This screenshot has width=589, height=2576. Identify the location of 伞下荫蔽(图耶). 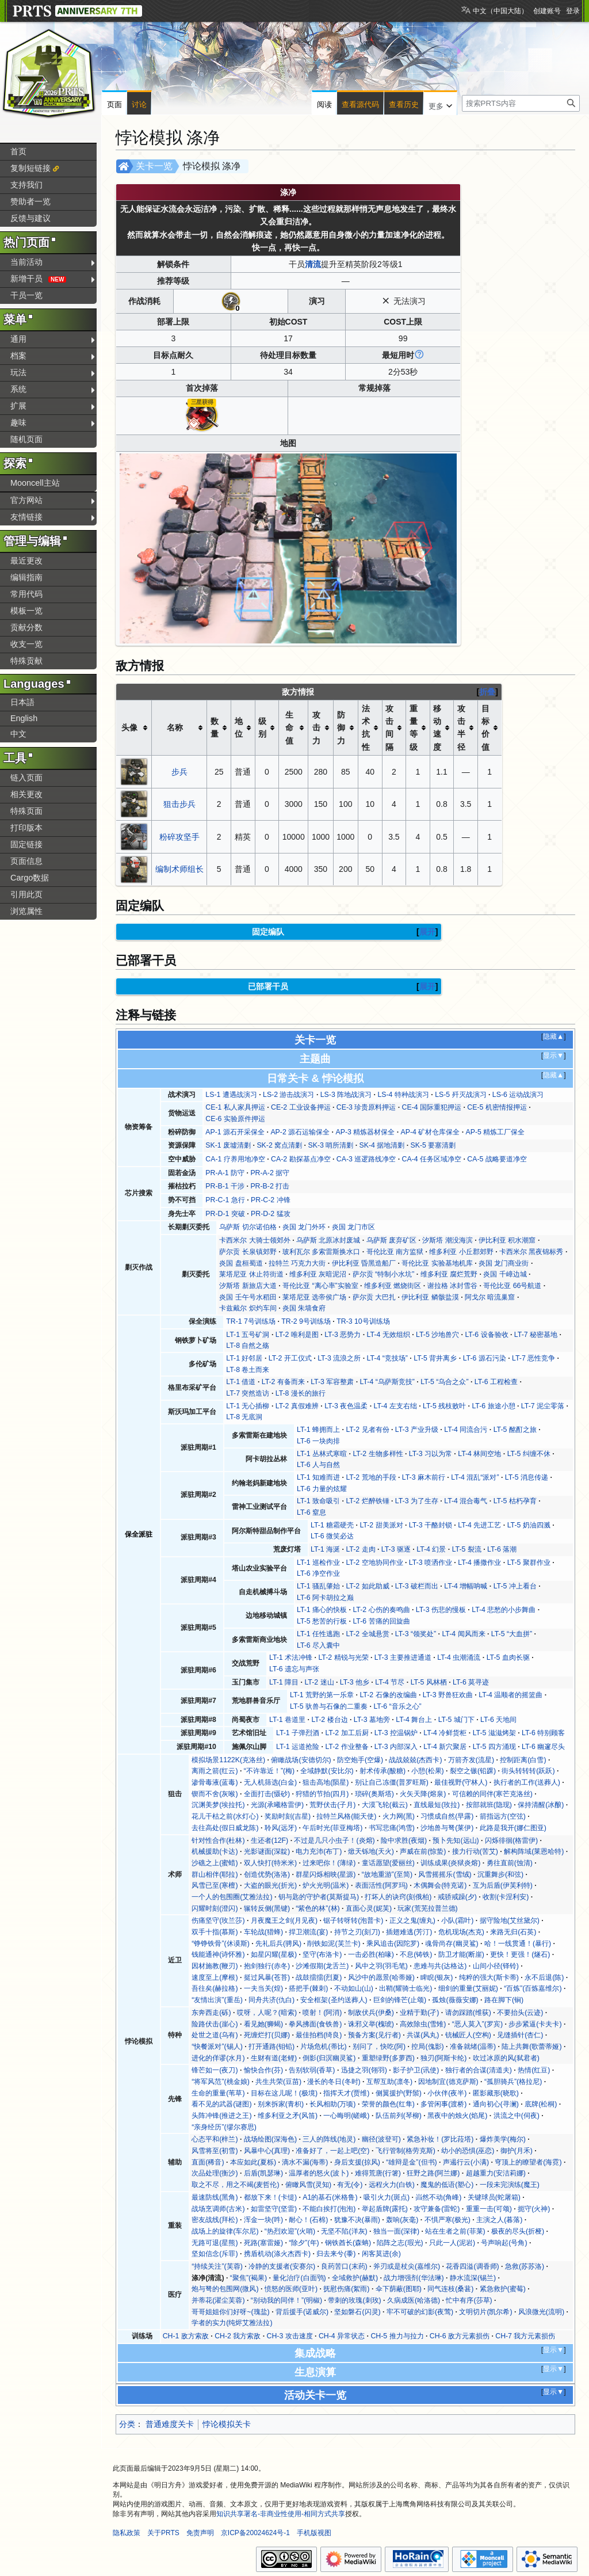
(399, 2289).